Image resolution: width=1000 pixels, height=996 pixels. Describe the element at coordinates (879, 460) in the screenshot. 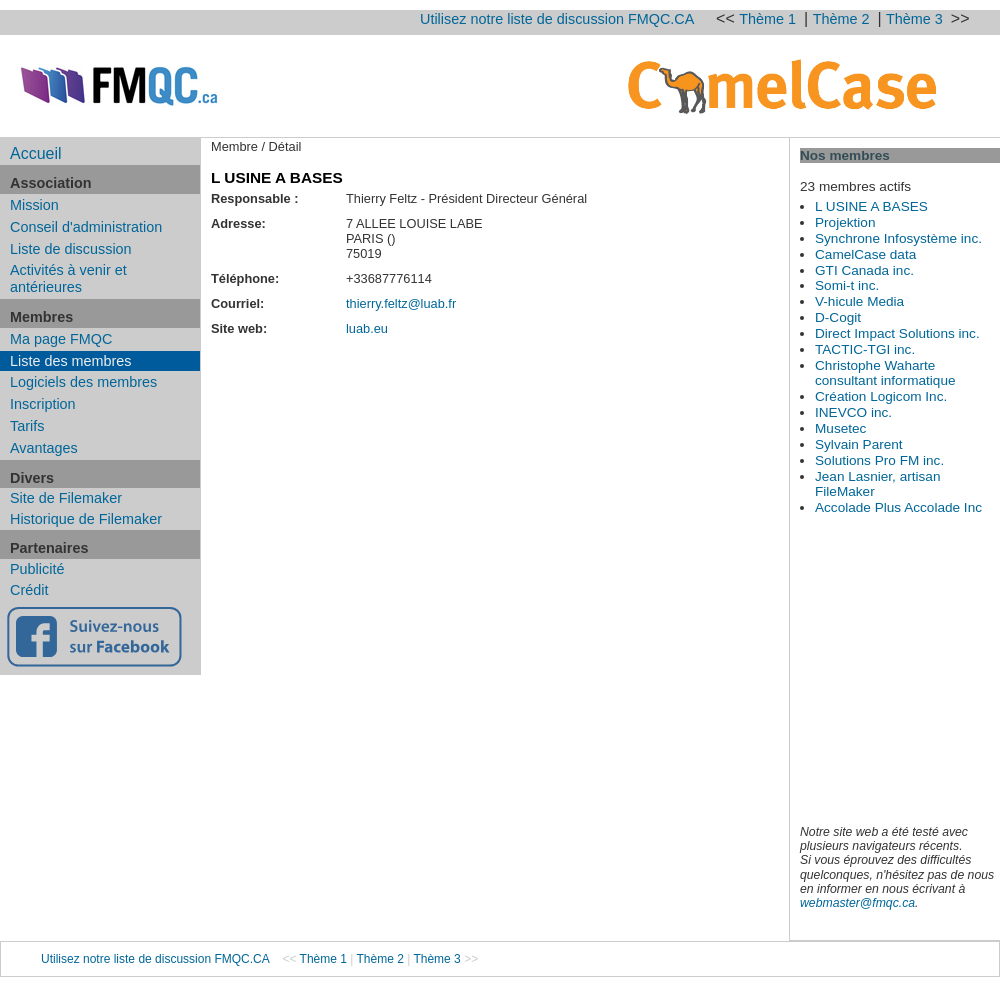

I see `Solutions Pro FM inc.` at that location.